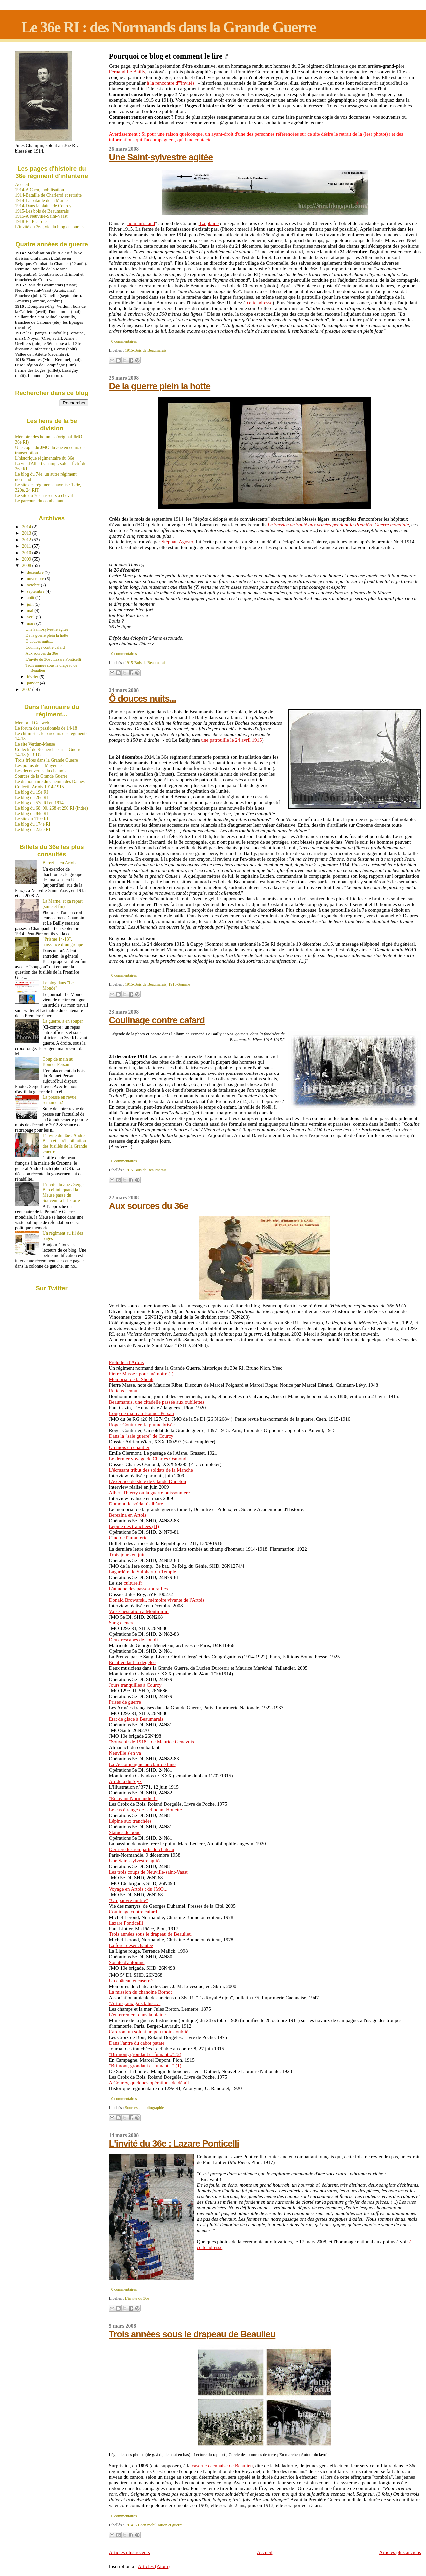 The height and width of the screenshot is (2576, 426). What do you see at coordinates (129, 1447) in the screenshot?
I see `Un mois en chantier` at bounding box center [129, 1447].